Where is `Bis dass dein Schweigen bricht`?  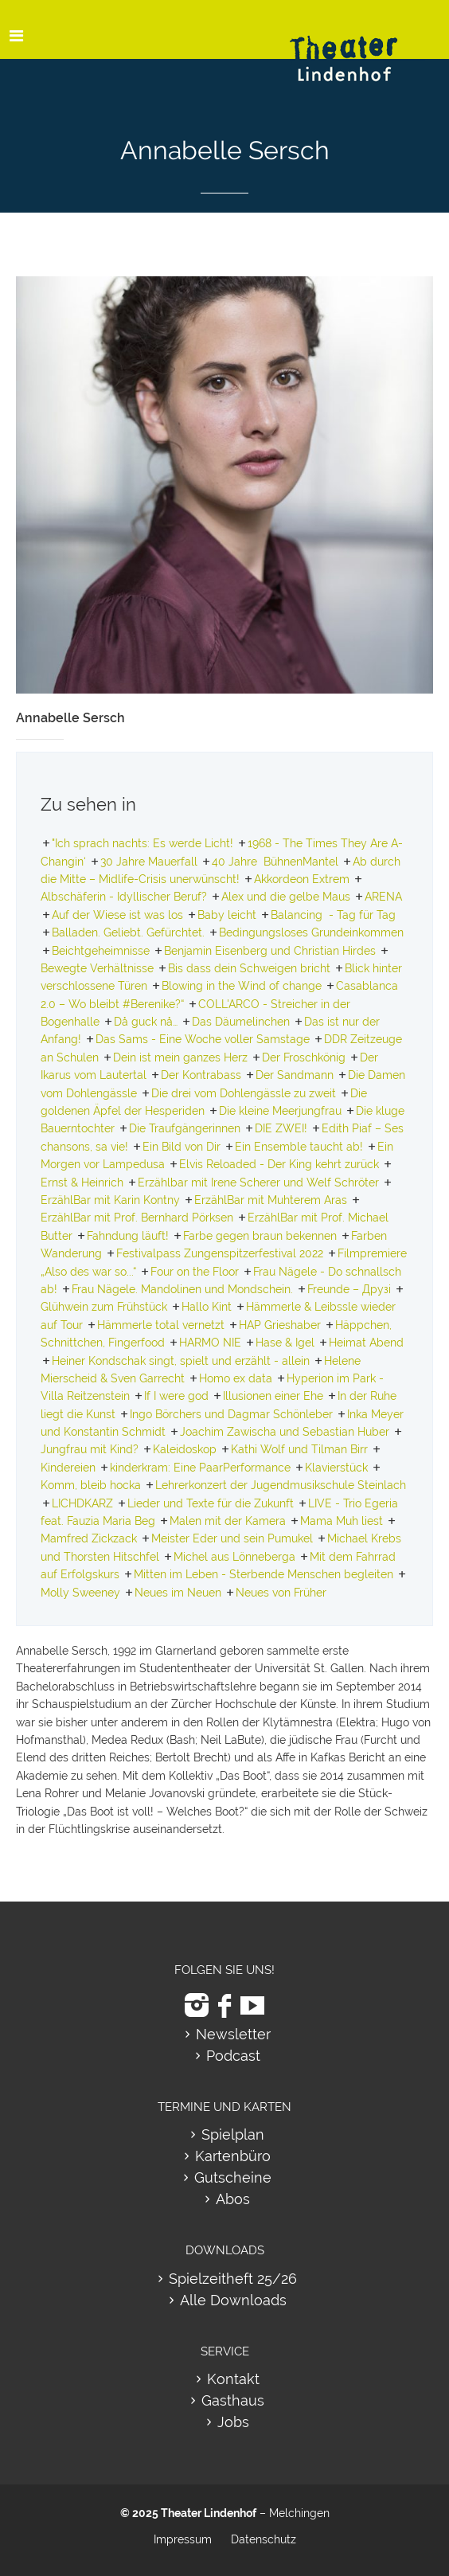 Bis dass dein Schweigen bricht is located at coordinates (249, 968).